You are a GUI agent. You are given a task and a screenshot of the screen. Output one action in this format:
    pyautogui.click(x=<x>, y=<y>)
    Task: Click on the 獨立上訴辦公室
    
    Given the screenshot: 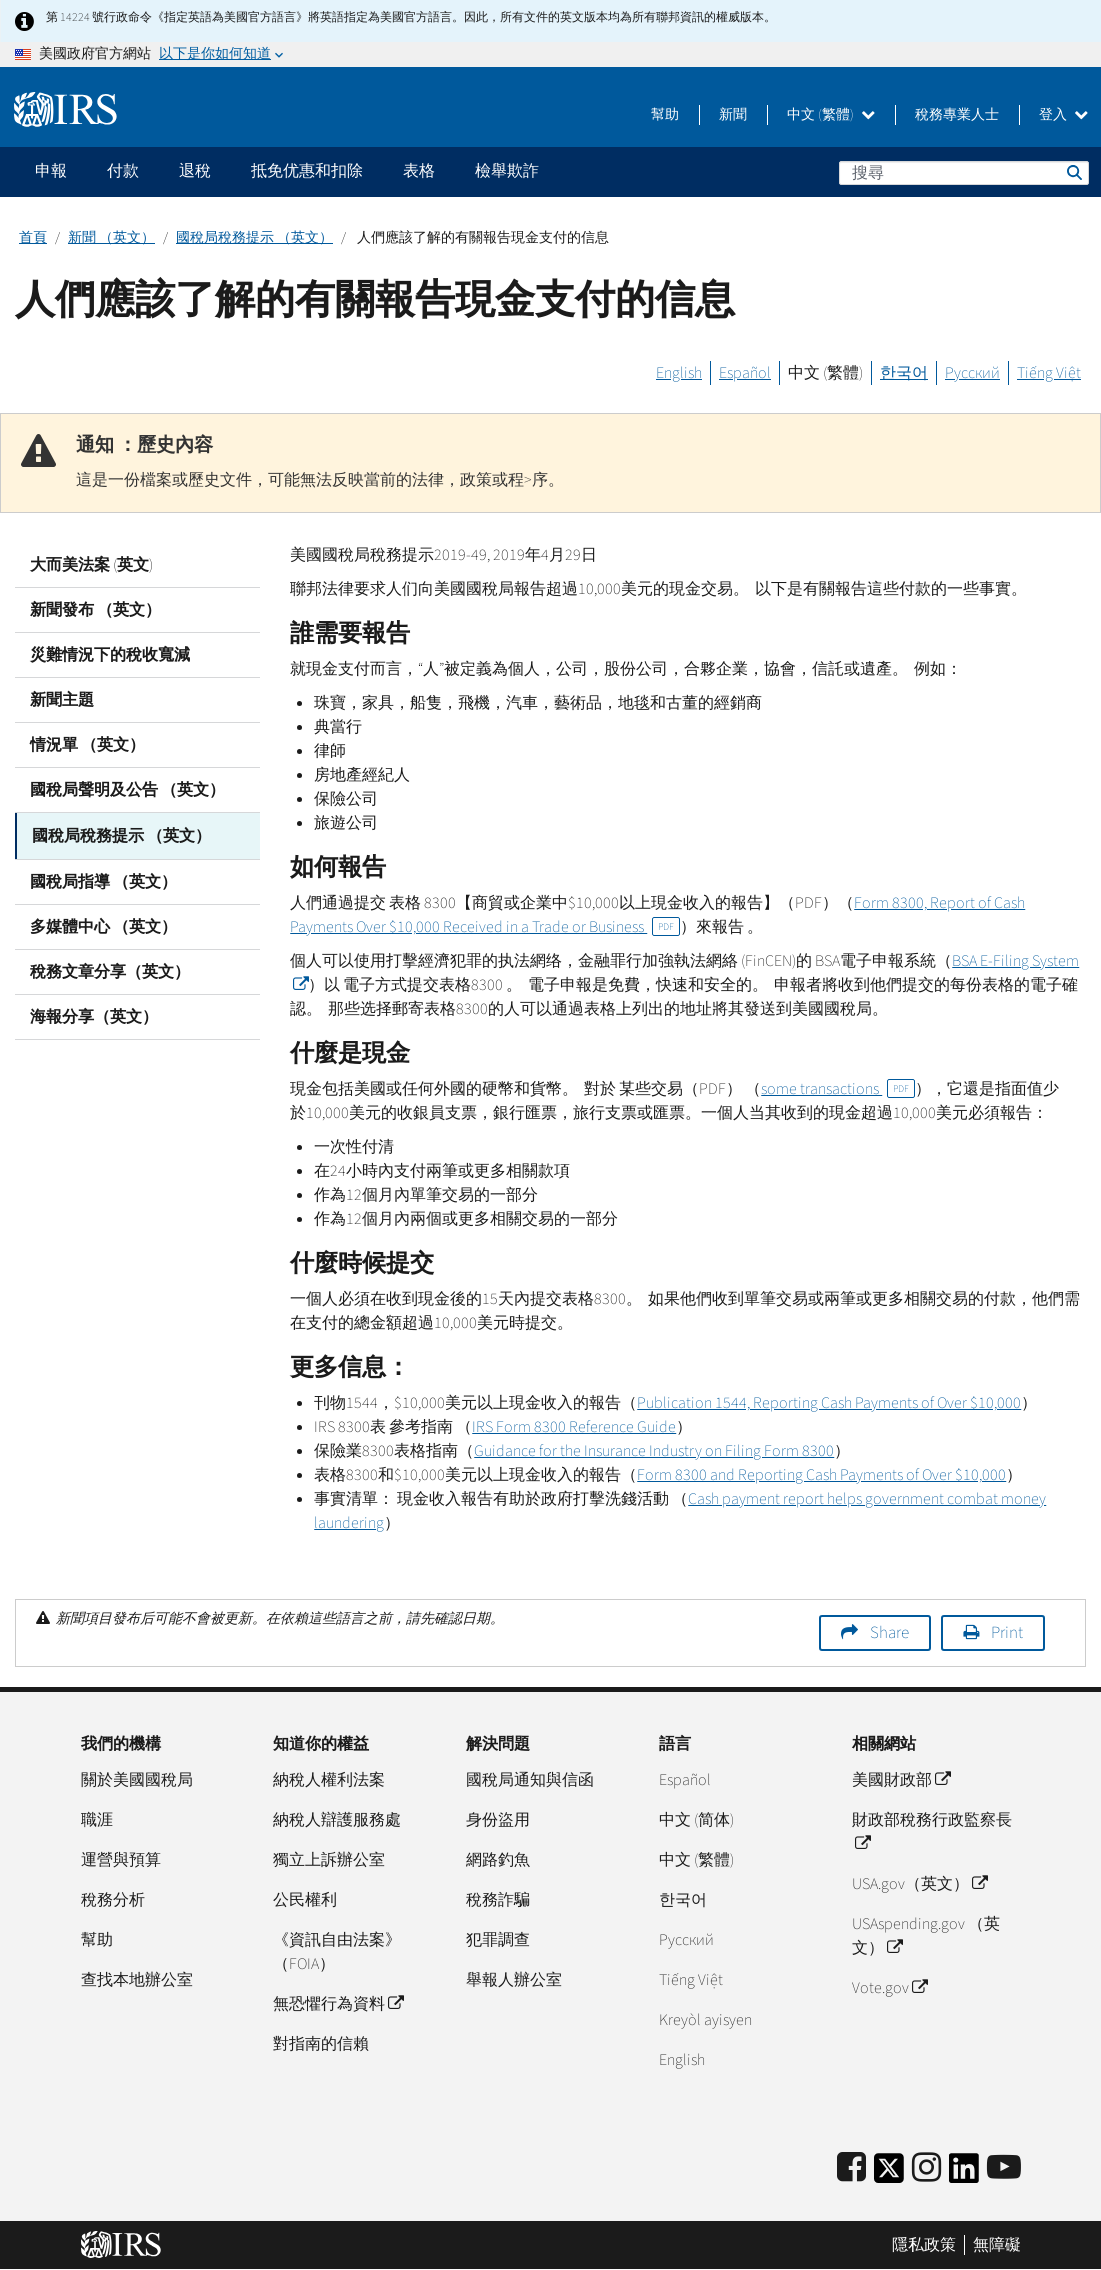 What is the action you would take?
    pyautogui.click(x=329, y=1860)
    